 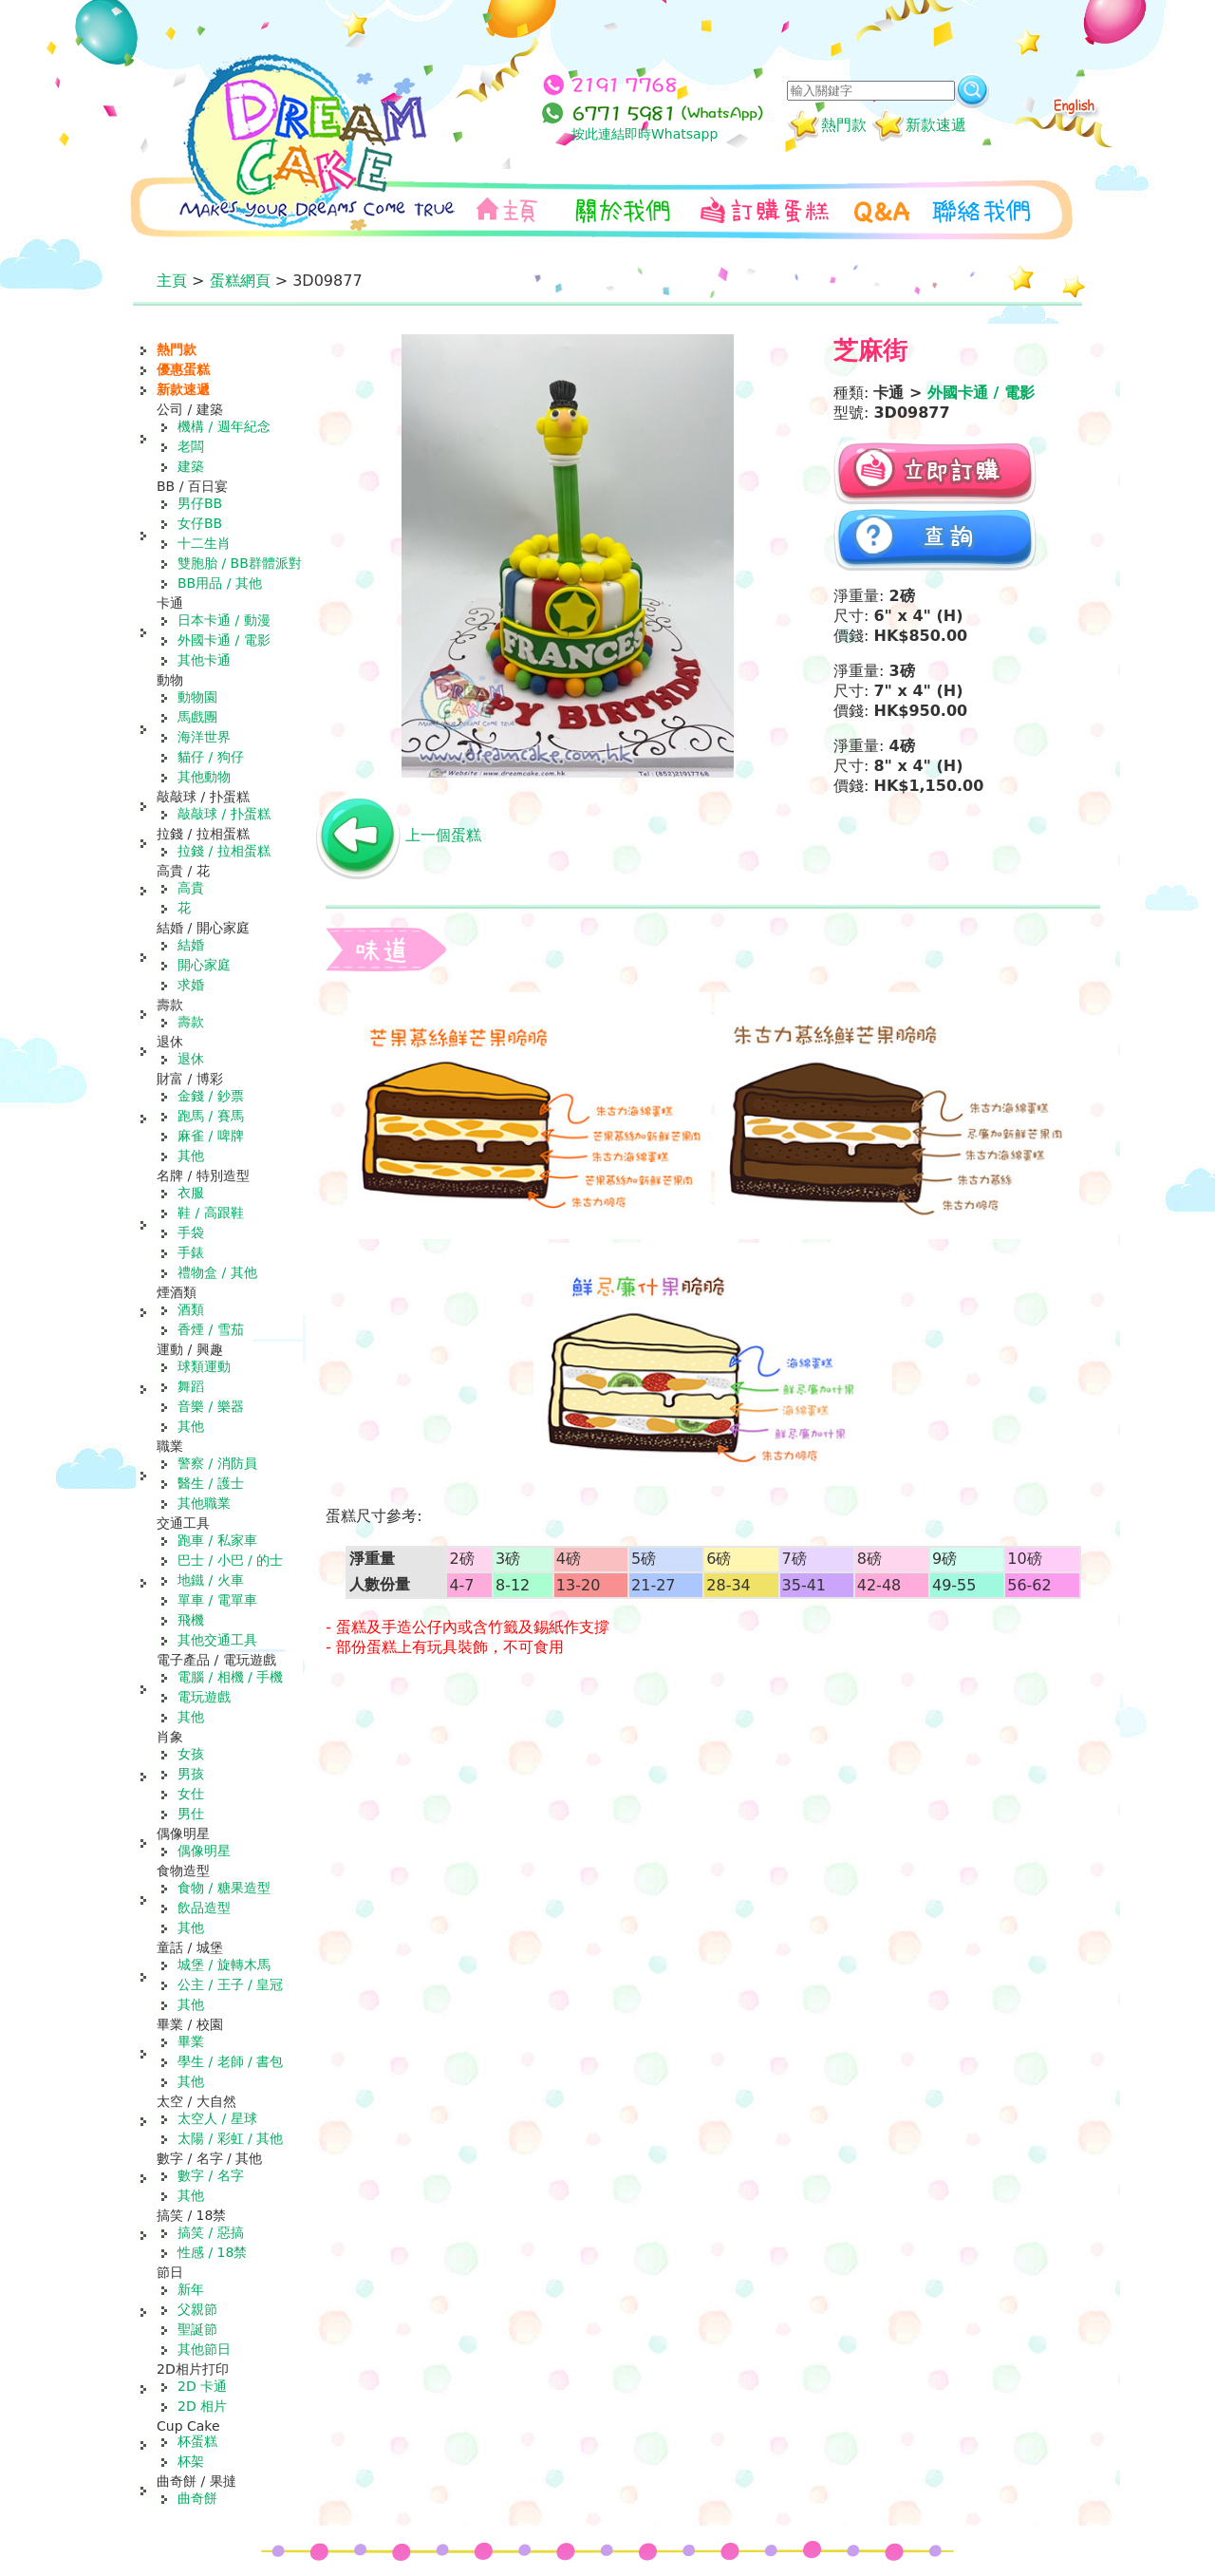 What do you see at coordinates (202, 2386) in the screenshot?
I see `2D 卡通` at bounding box center [202, 2386].